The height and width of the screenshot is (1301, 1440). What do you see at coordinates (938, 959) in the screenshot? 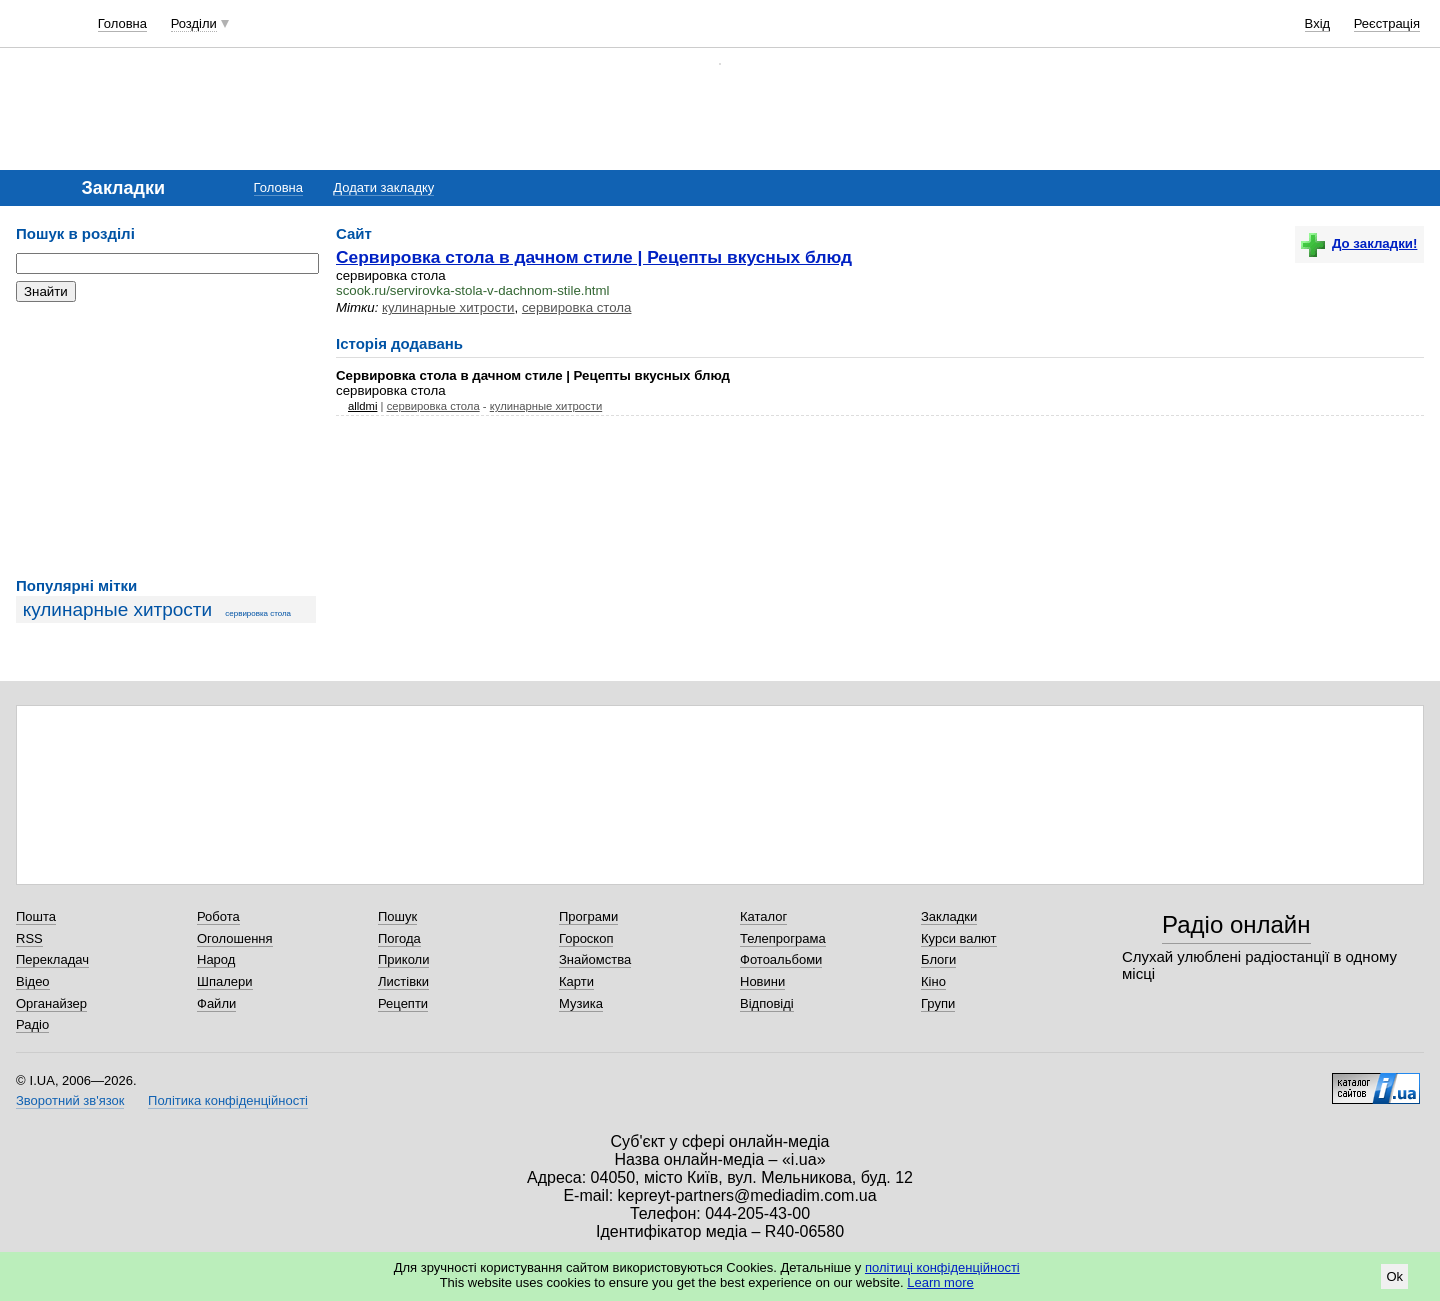
I see `Блоги` at bounding box center [938, 959].